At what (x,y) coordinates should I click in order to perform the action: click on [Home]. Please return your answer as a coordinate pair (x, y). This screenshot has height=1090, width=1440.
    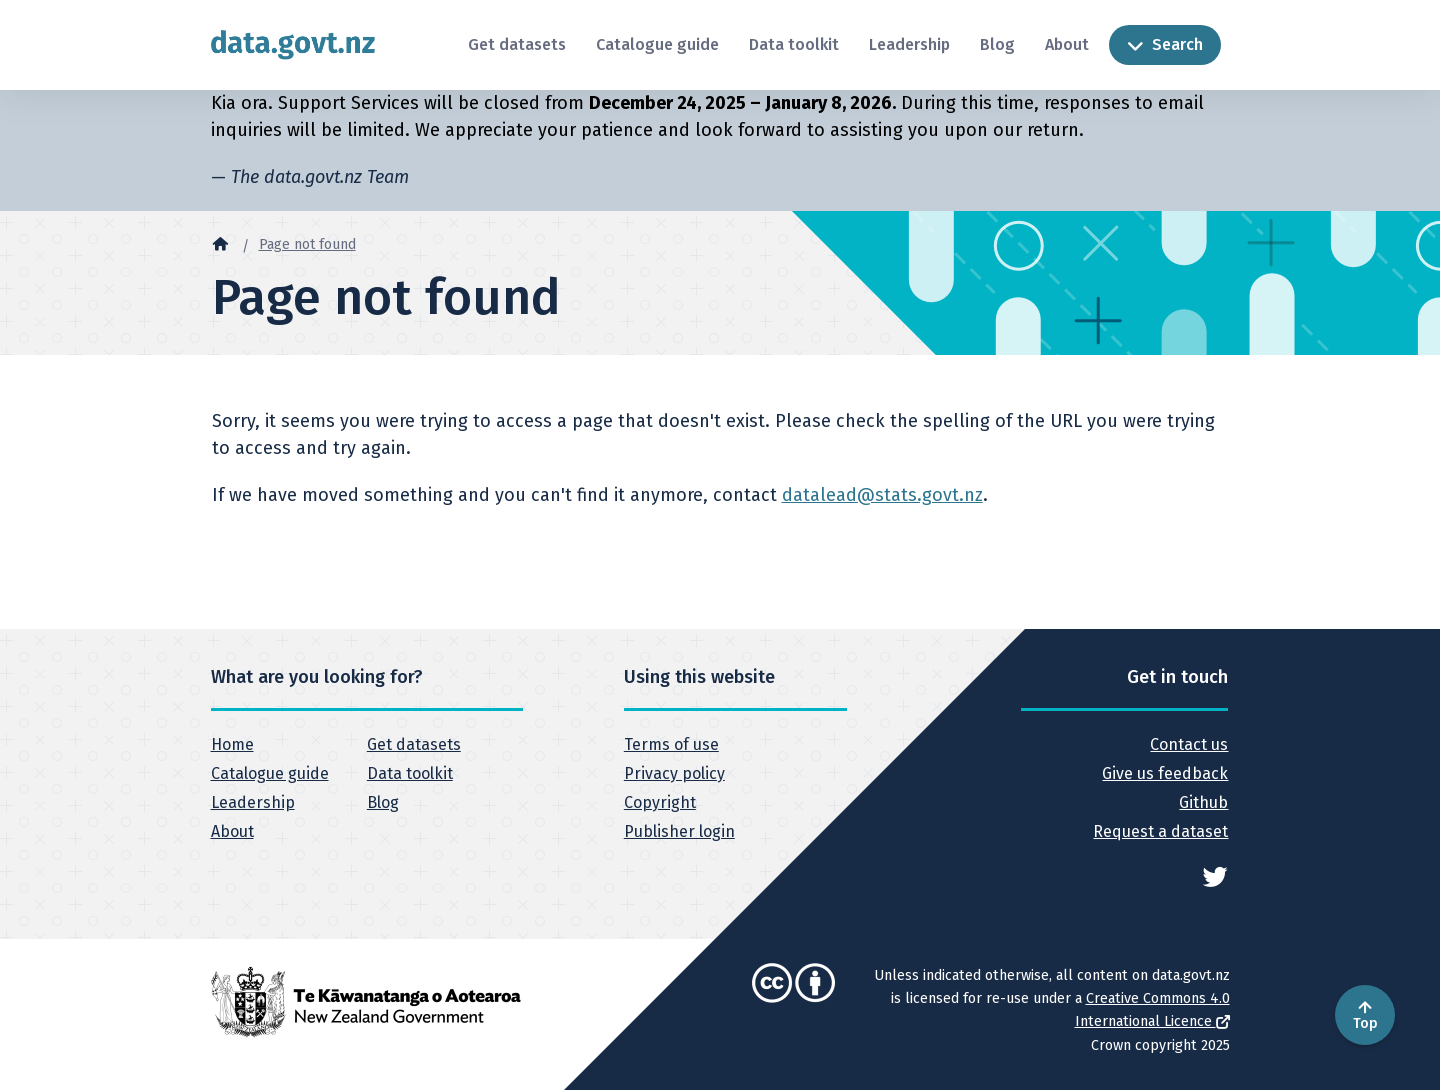
    Looking at the image, I should click on (220, 243).